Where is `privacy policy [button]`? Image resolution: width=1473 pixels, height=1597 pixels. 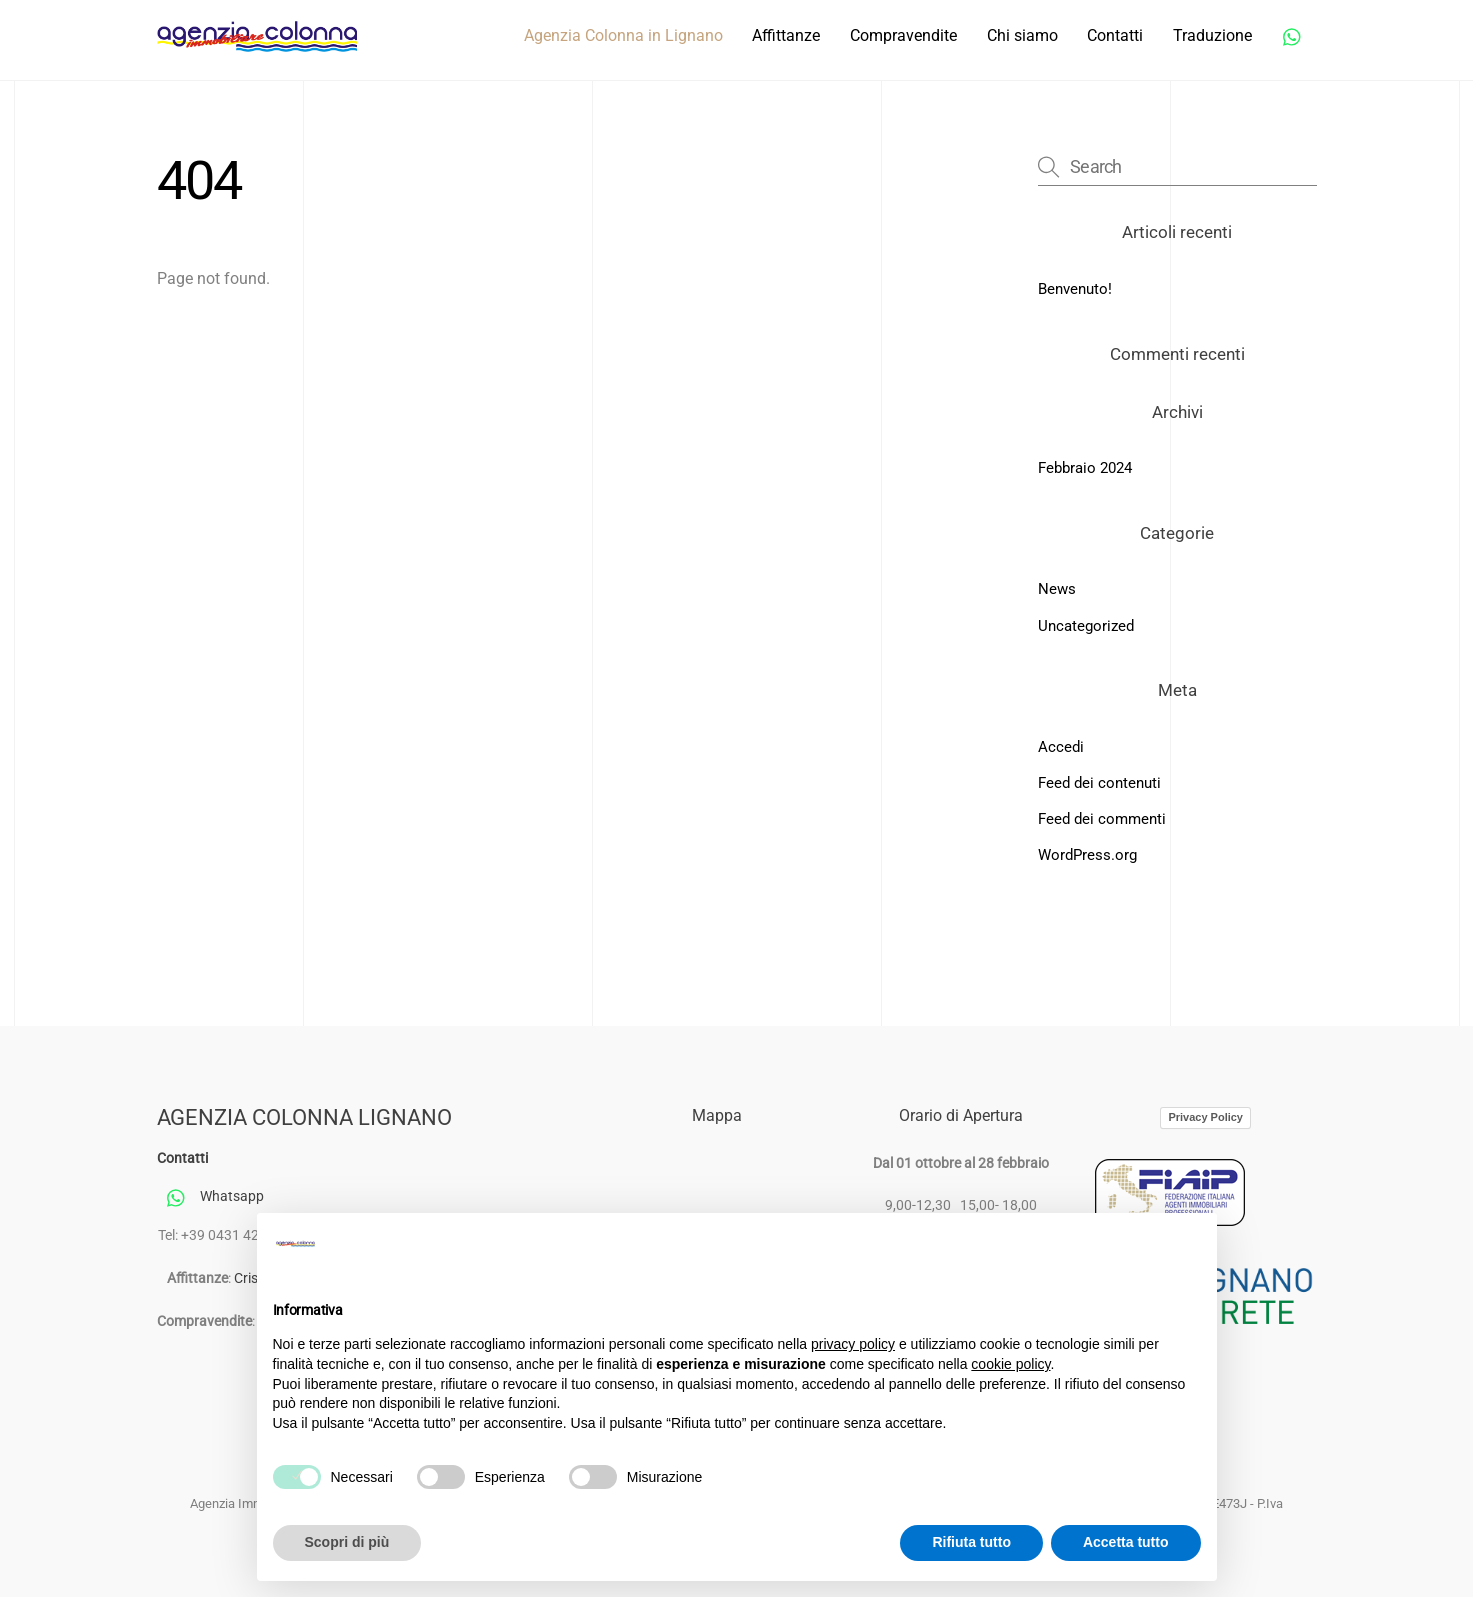
privacy policy [button] is located at coordinates (853, 1344).